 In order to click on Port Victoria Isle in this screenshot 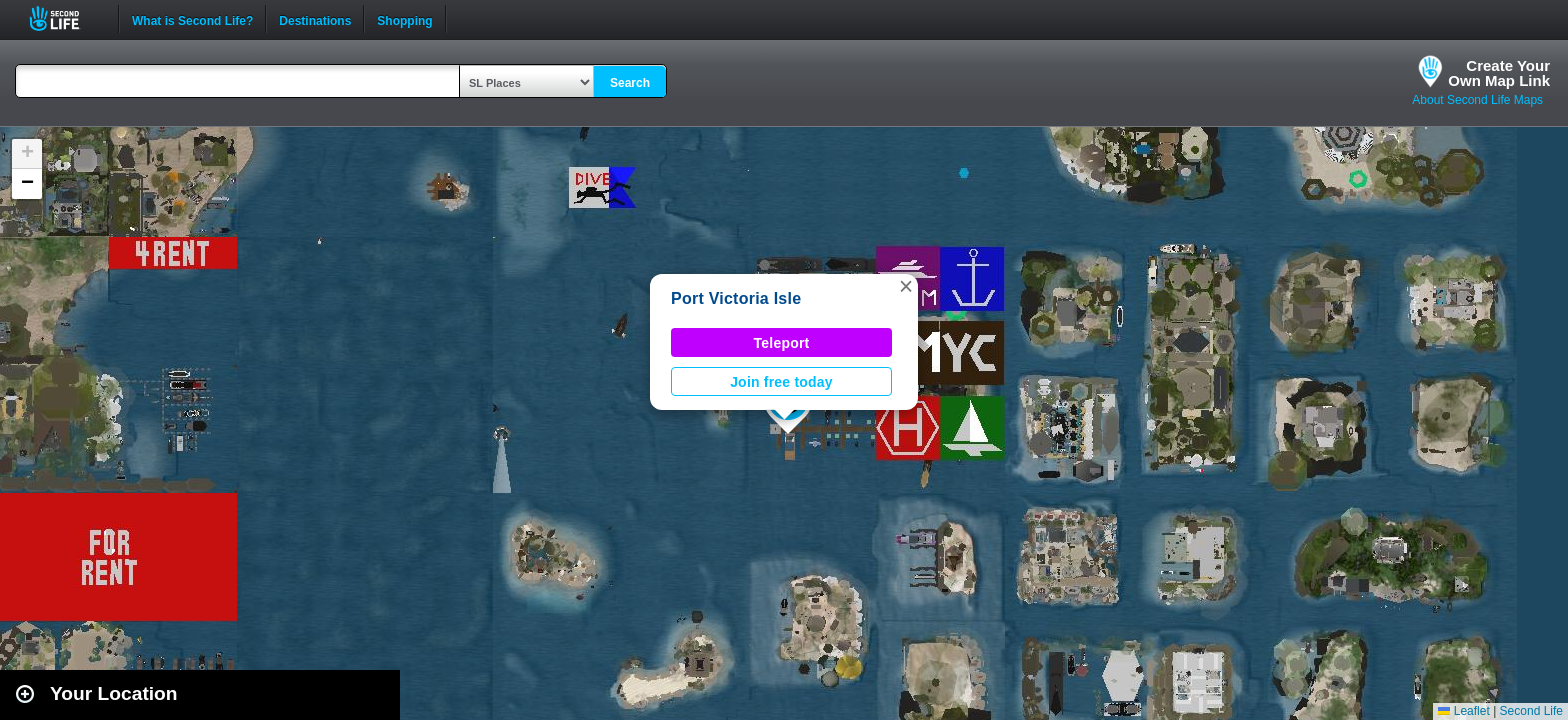, I will do `click(736, 298)`.